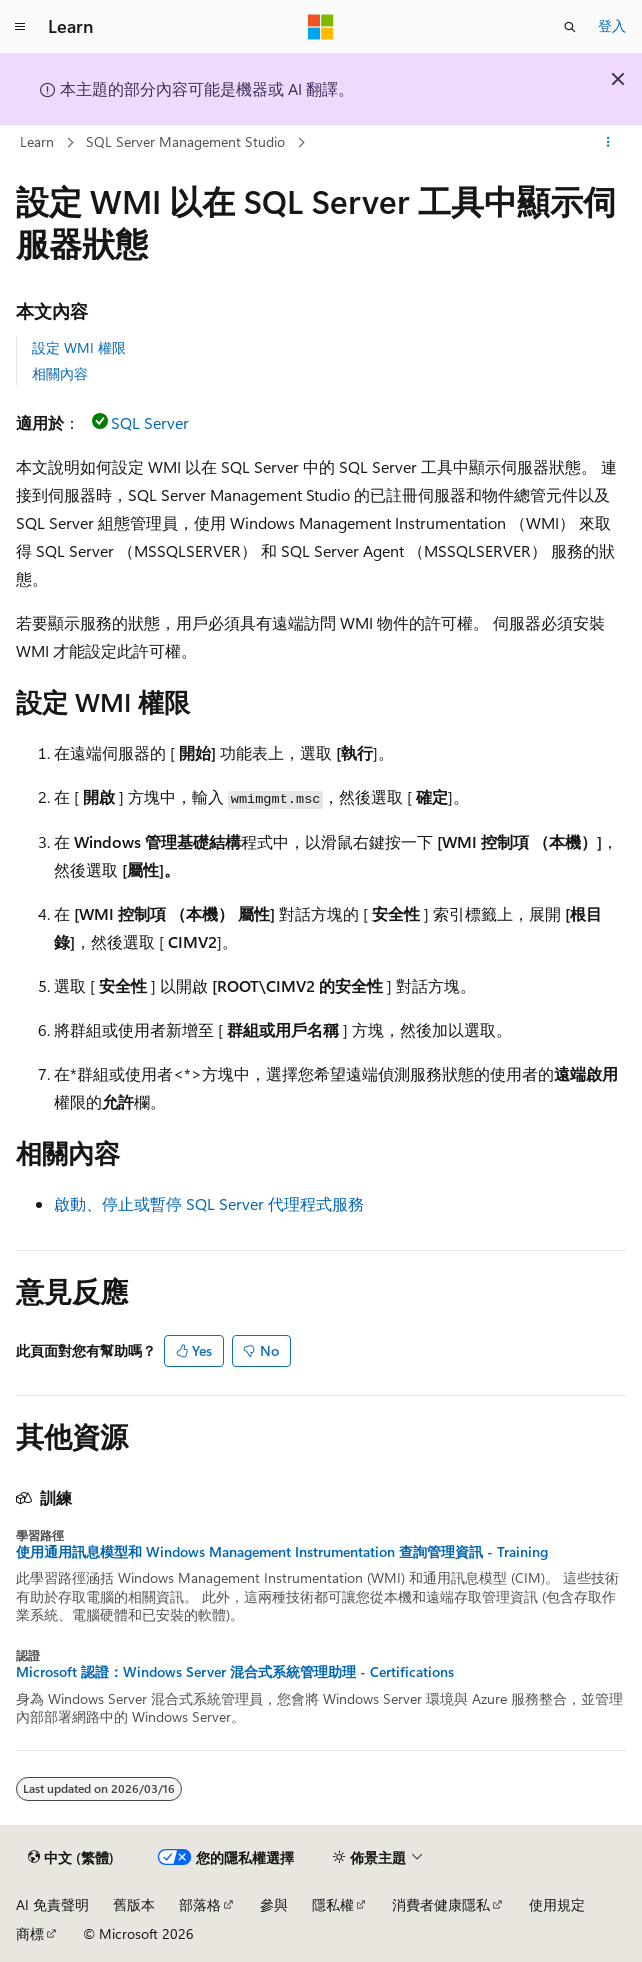 The image size is (642, 1962). I want to click on [Microsoft], so click(321, 27).